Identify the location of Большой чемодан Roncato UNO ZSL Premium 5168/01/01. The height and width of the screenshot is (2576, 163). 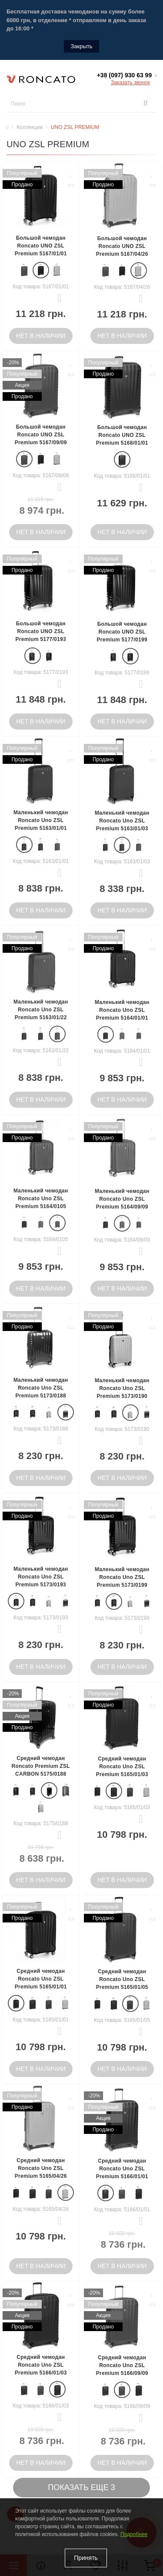
(122, 435).